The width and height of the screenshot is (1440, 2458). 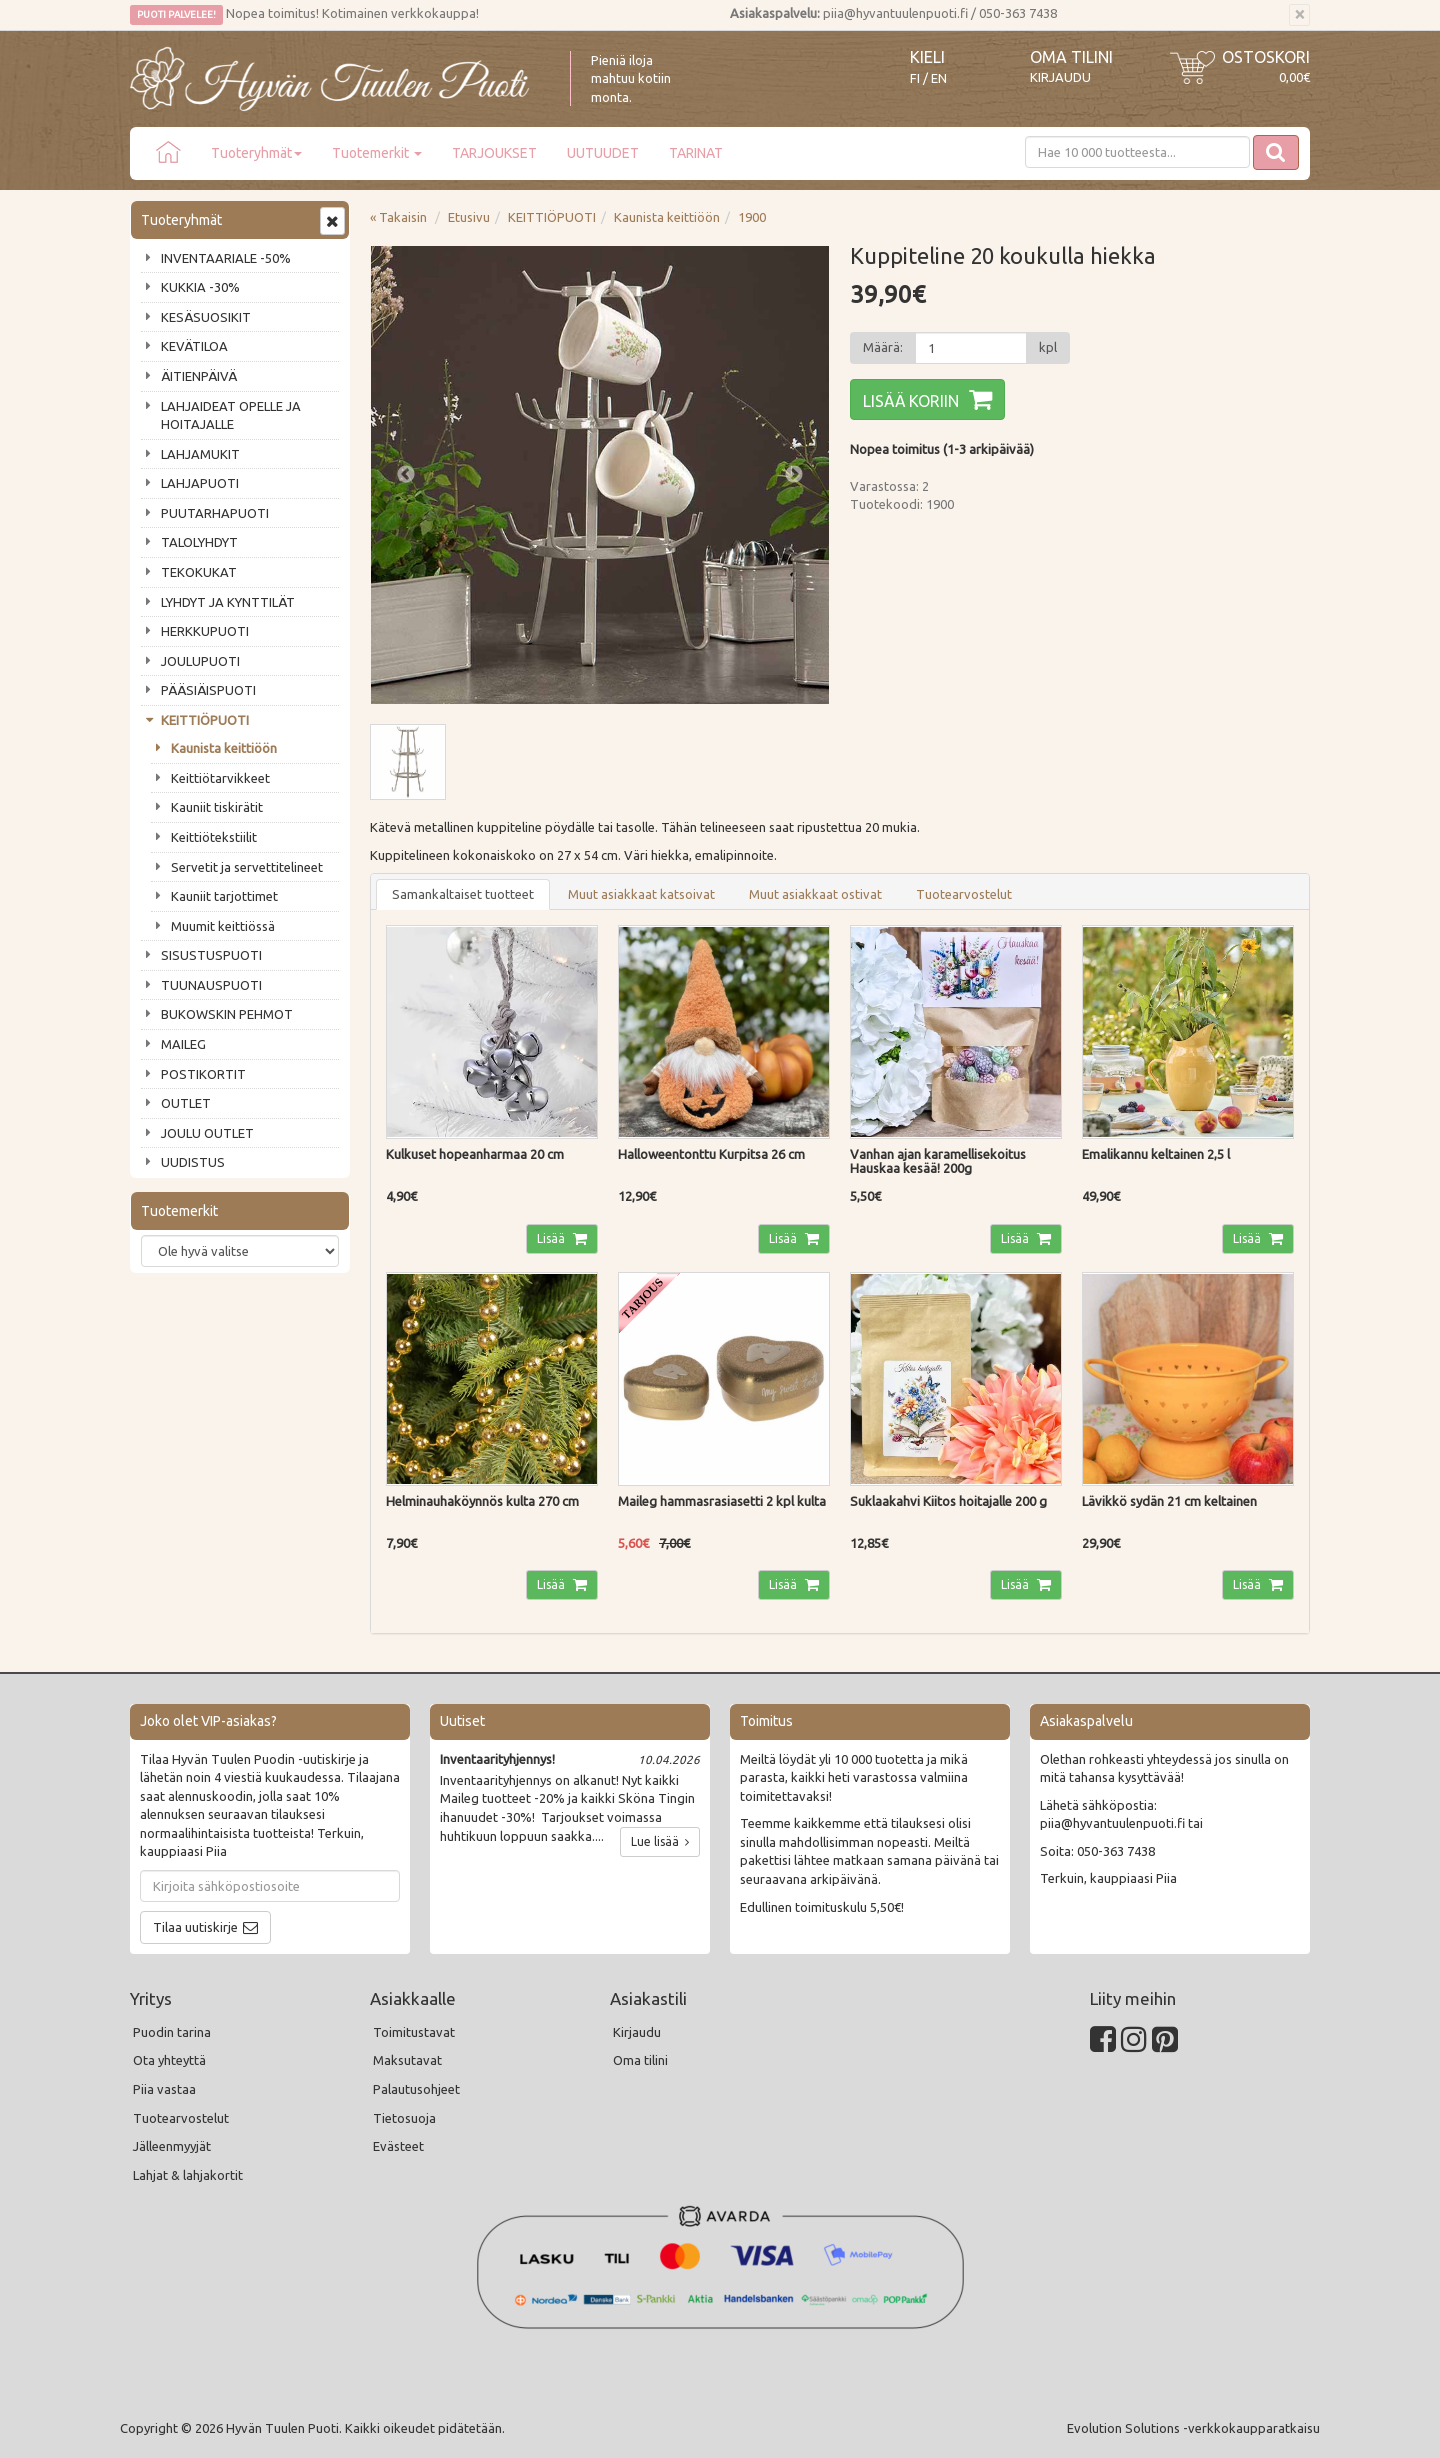 What do you see at coordinates (1071, 57) in the screenshot?
I see `Oma tilini` at bounding box center [1071, 57].